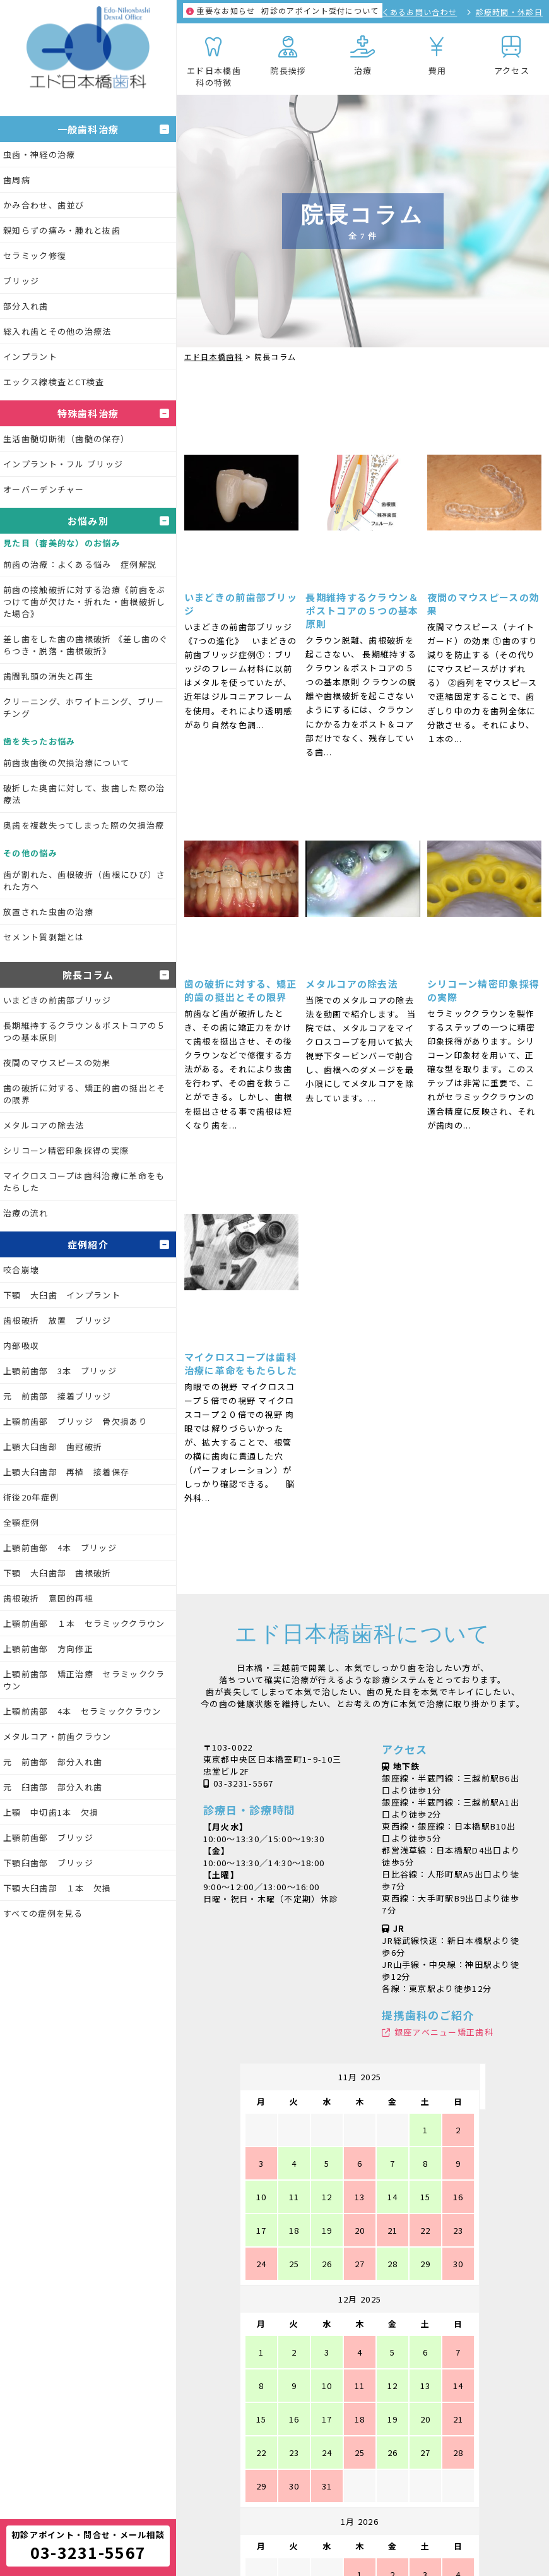  Describe the element at coordinates (34, 255) in the screenshot. I see `セラミック修復` at that location.